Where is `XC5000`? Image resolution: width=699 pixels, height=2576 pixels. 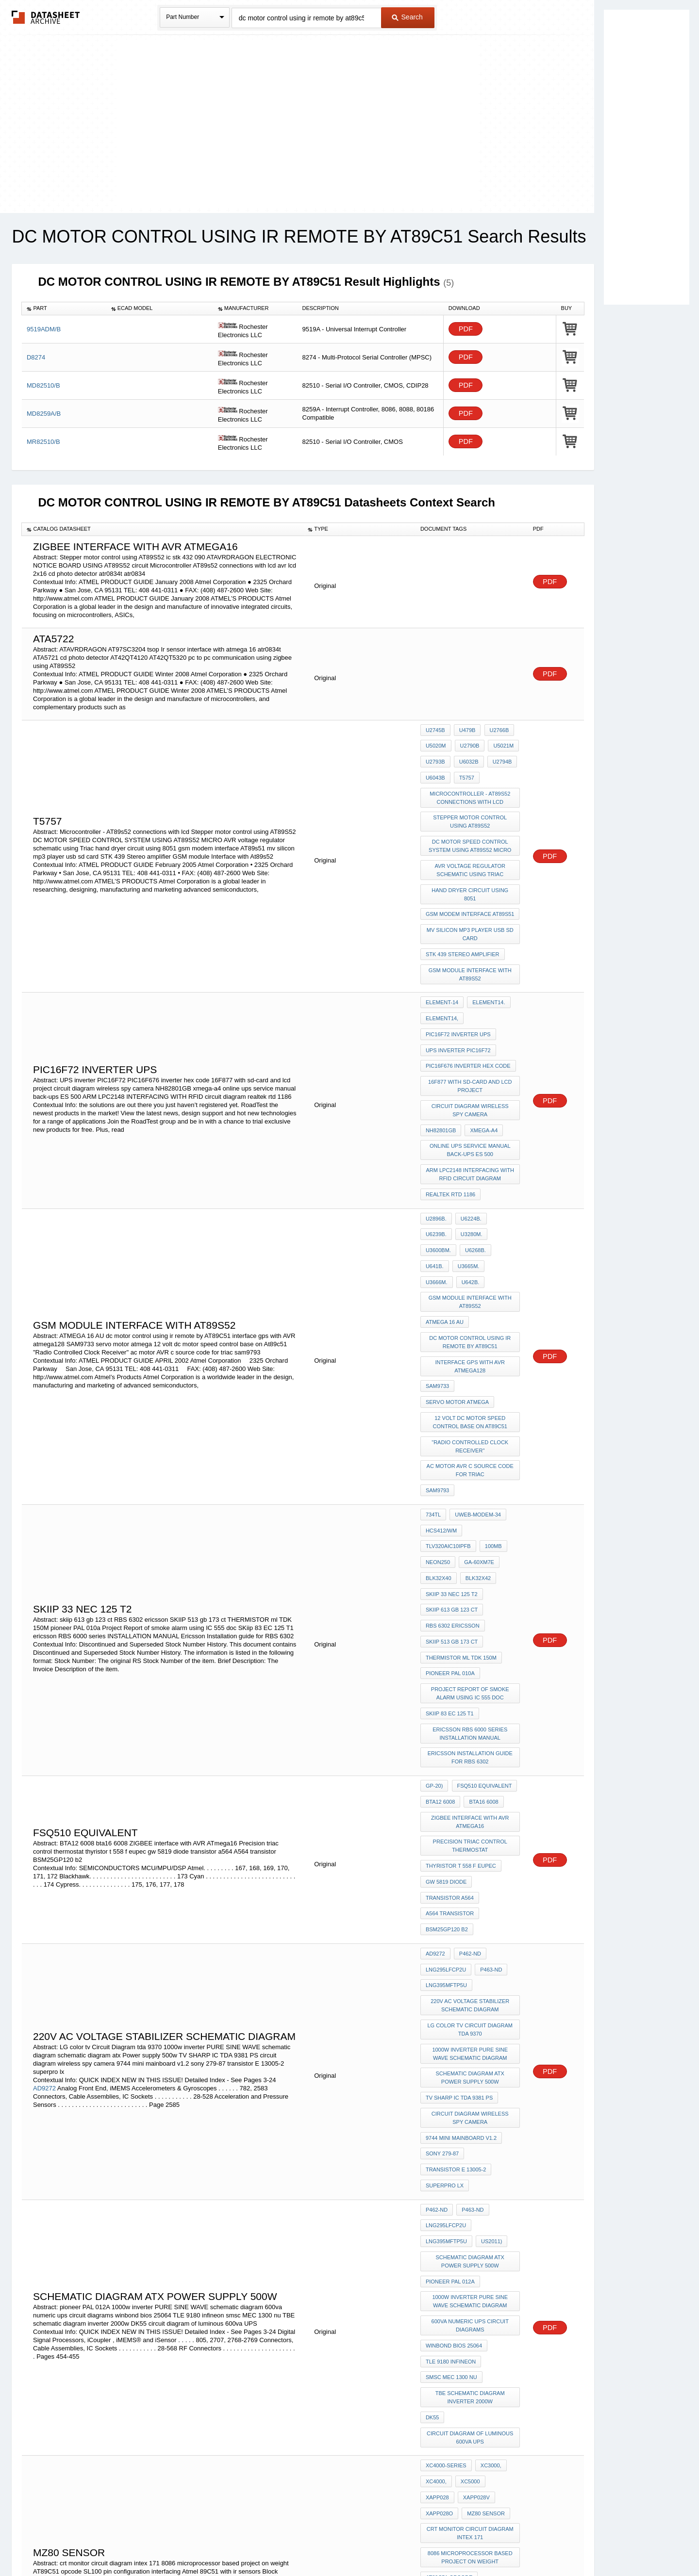
XC5000 is located at coordinates (468, 2196).